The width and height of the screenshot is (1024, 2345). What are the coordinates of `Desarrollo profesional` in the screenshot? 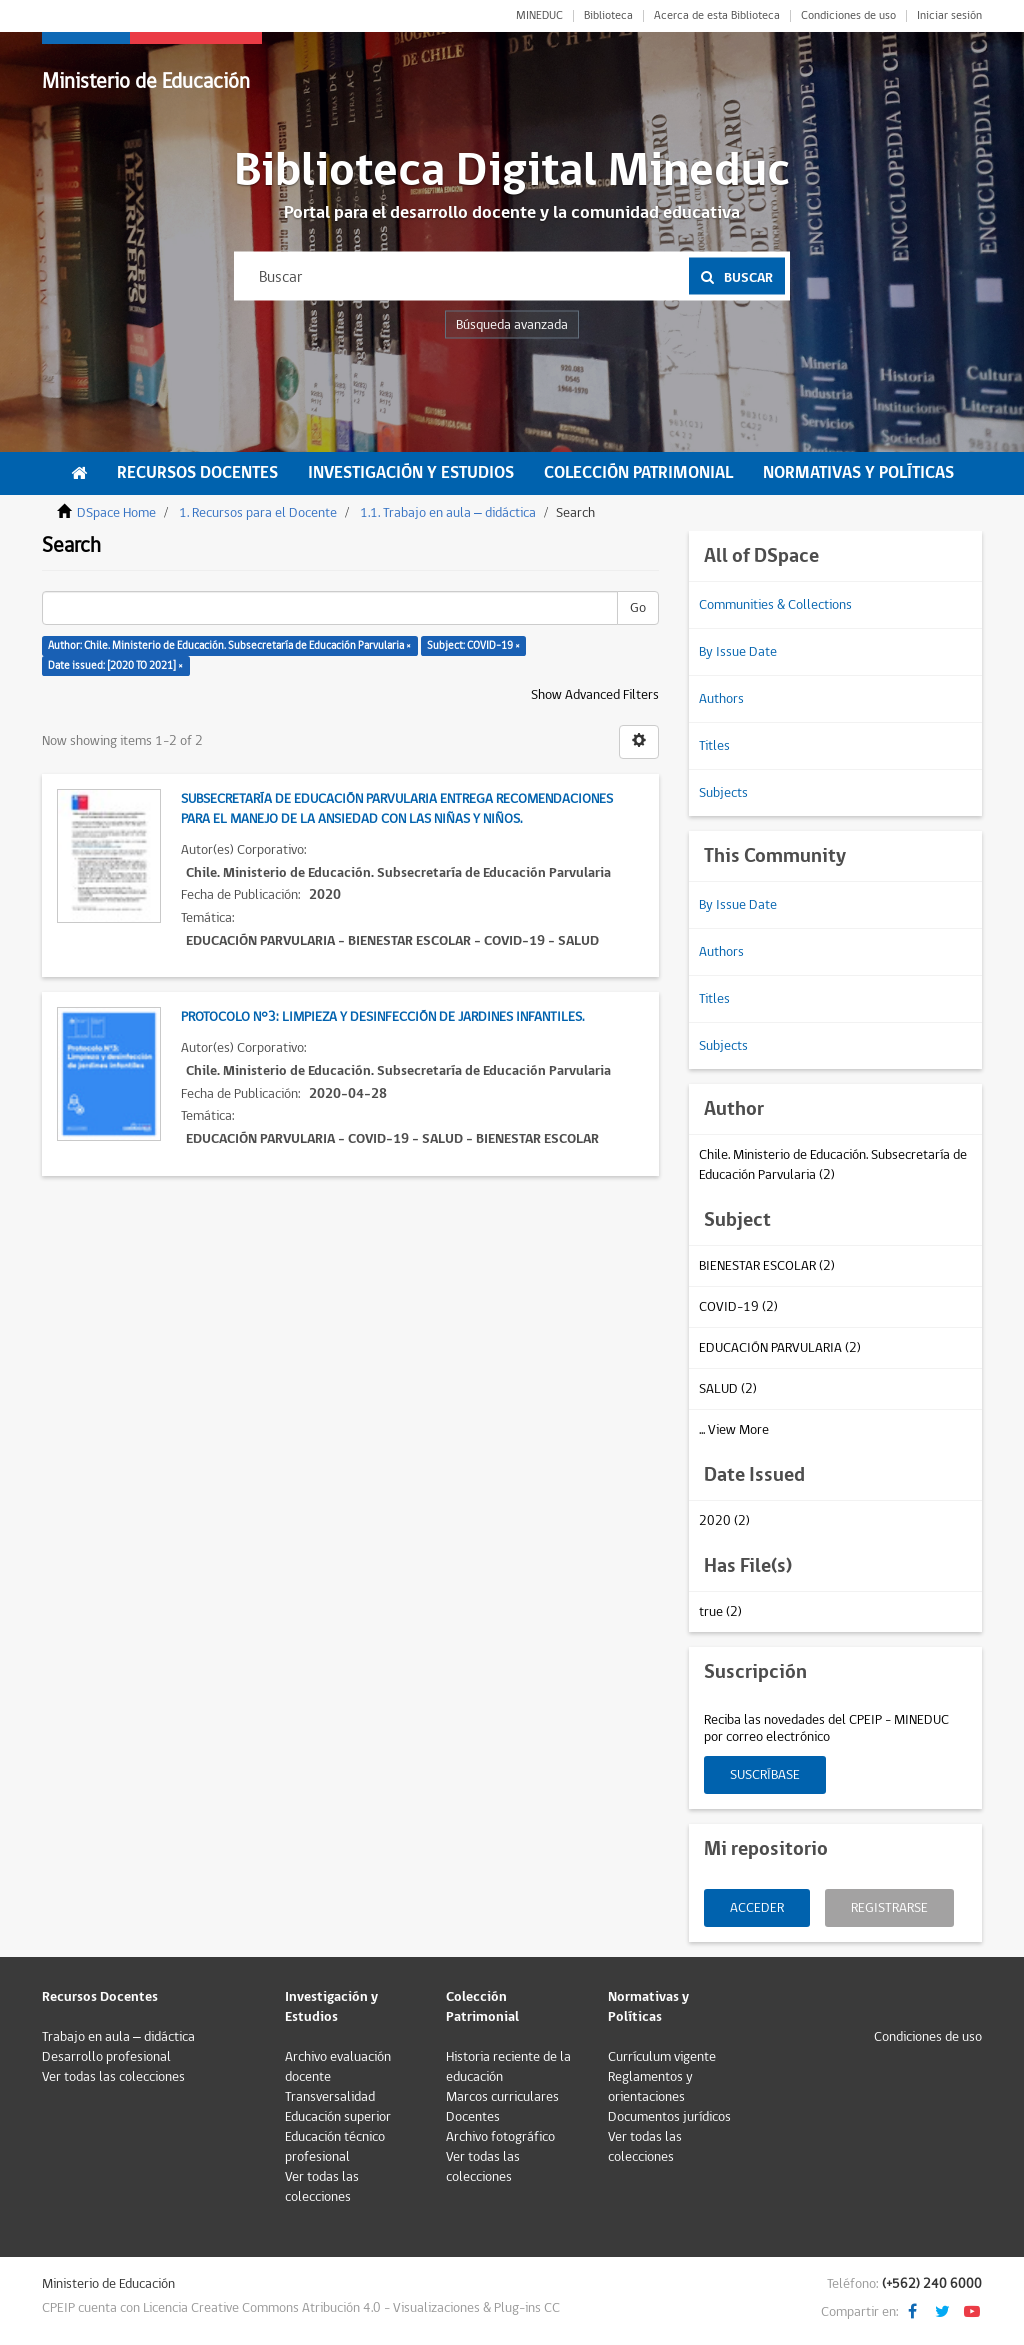 It's located at (106, 2057).